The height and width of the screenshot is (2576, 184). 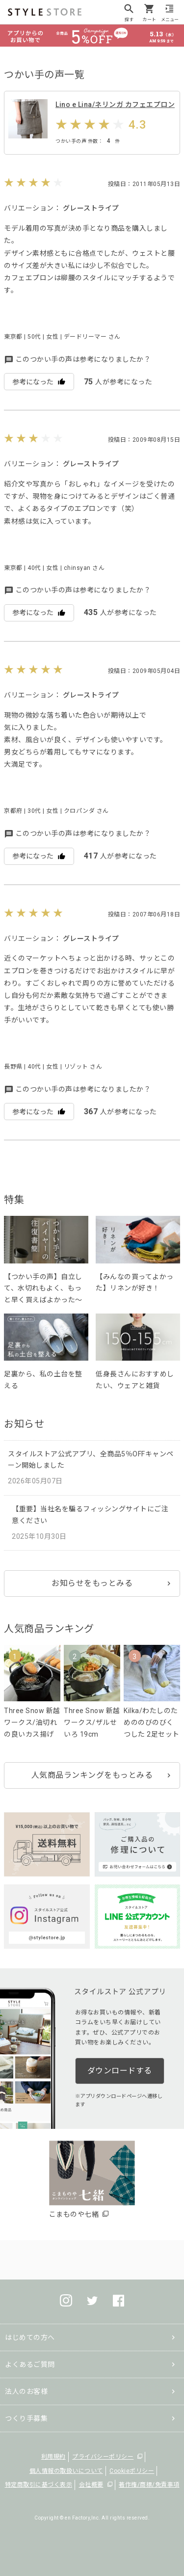 What do you see at coordinates (149, 2484) in the screenshot?
I see `著作権/商標/免責事項` at bounding box center [149, 2484].